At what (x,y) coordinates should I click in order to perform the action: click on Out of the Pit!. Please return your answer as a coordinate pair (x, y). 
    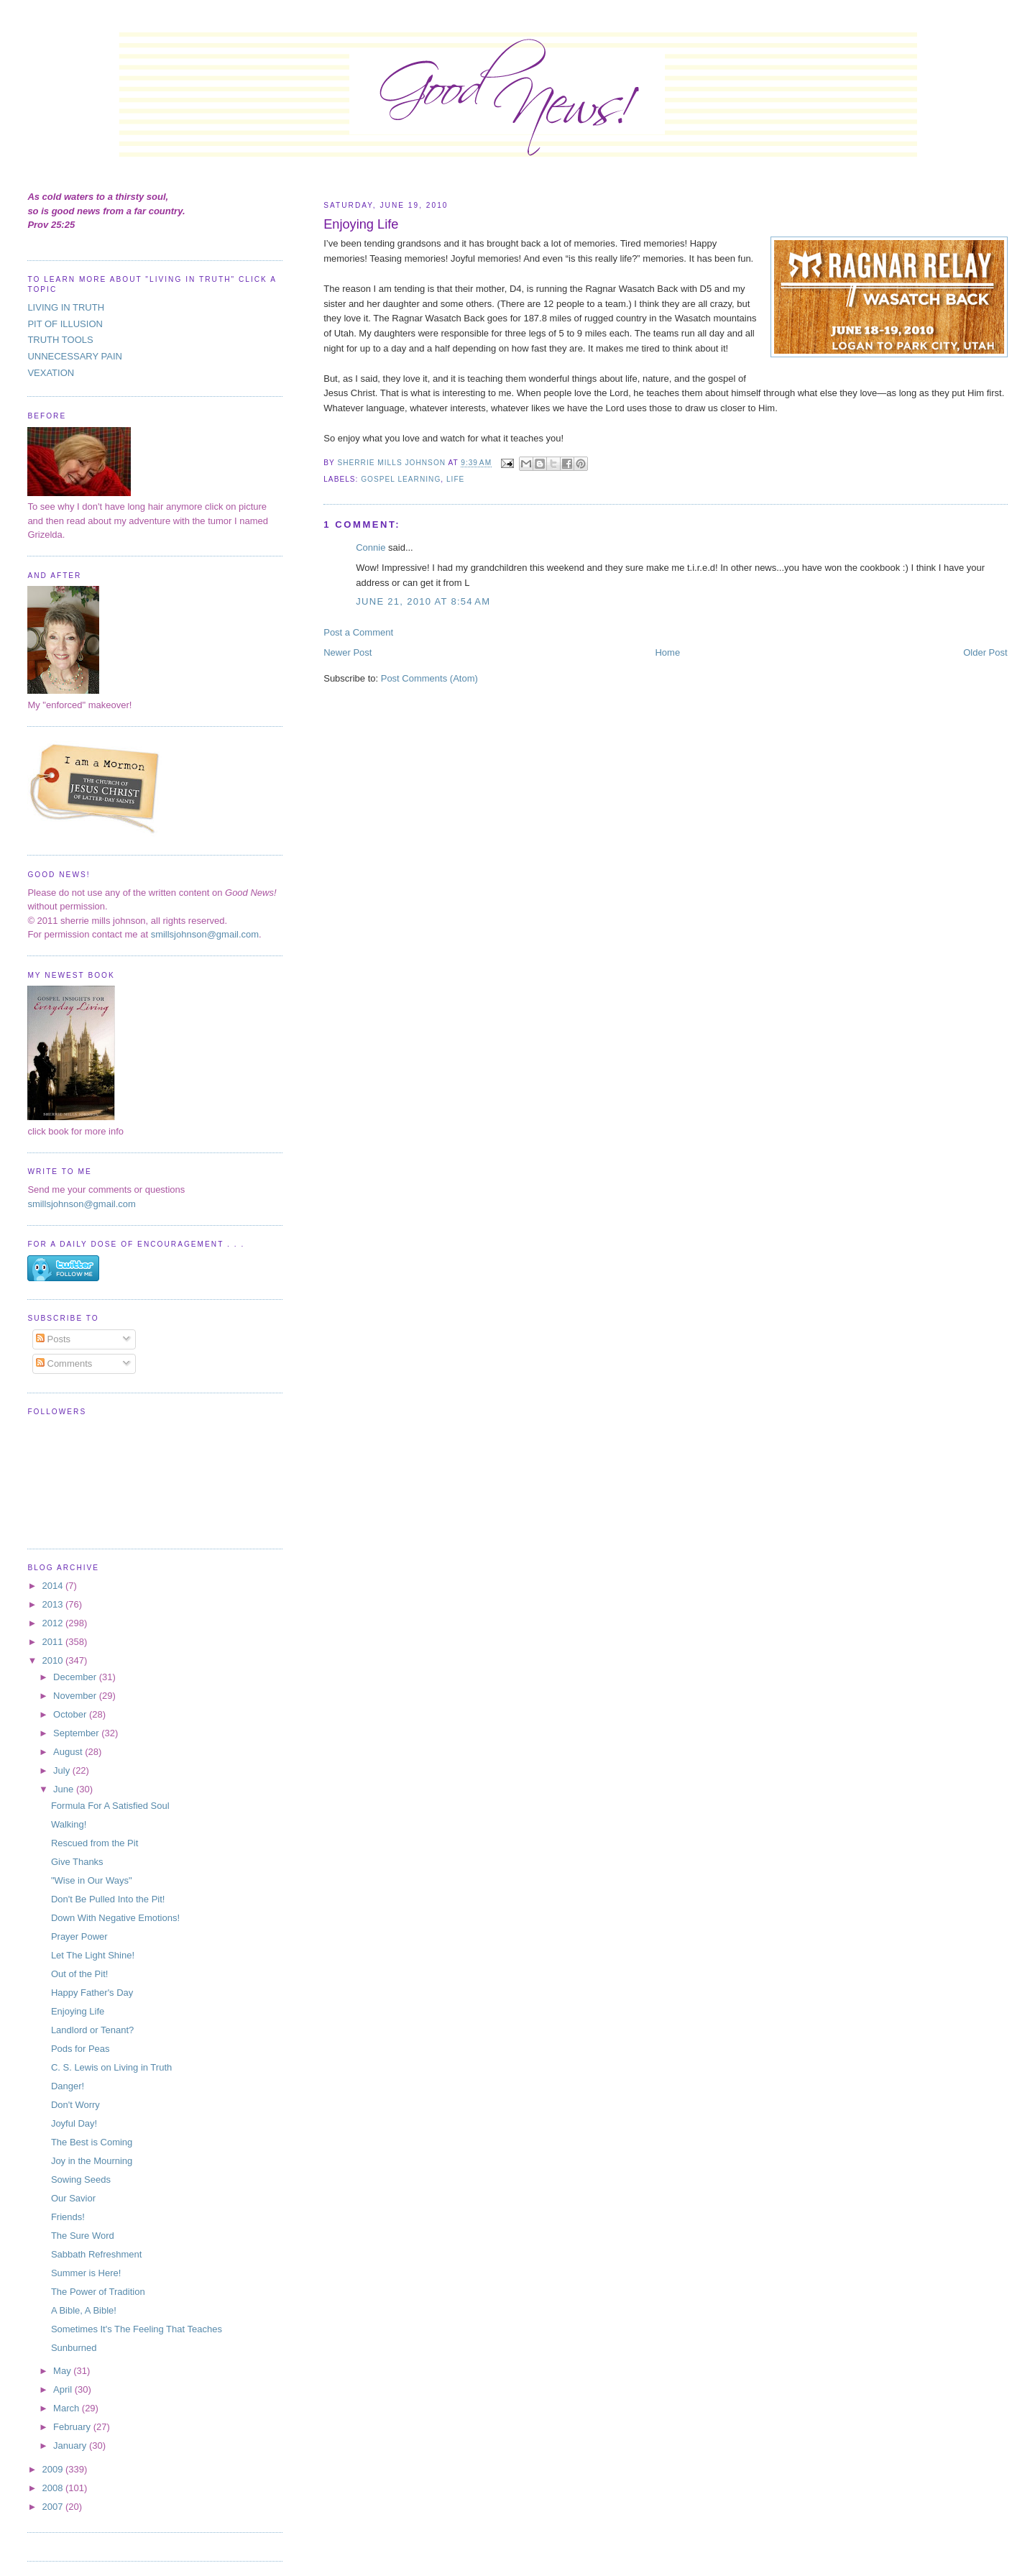
    Looking at the image, I should click on (80, 1973).